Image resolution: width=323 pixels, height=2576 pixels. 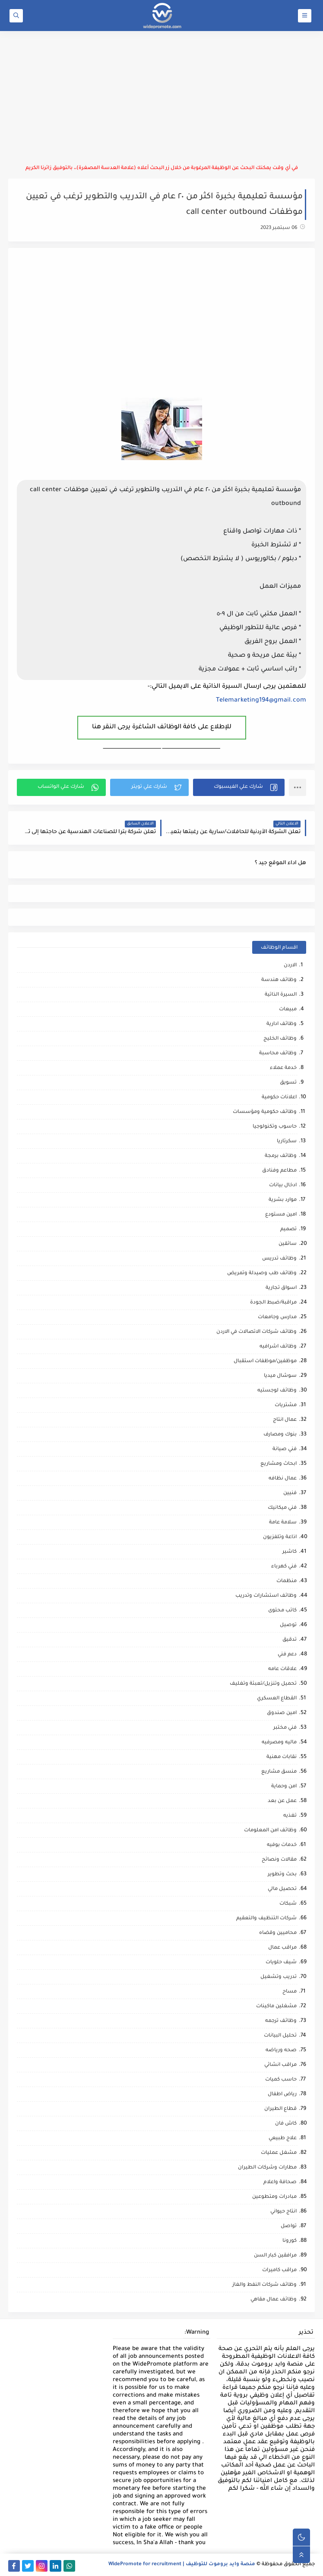 I want to click on فني كهرباء, so click(x=284, y=1567).